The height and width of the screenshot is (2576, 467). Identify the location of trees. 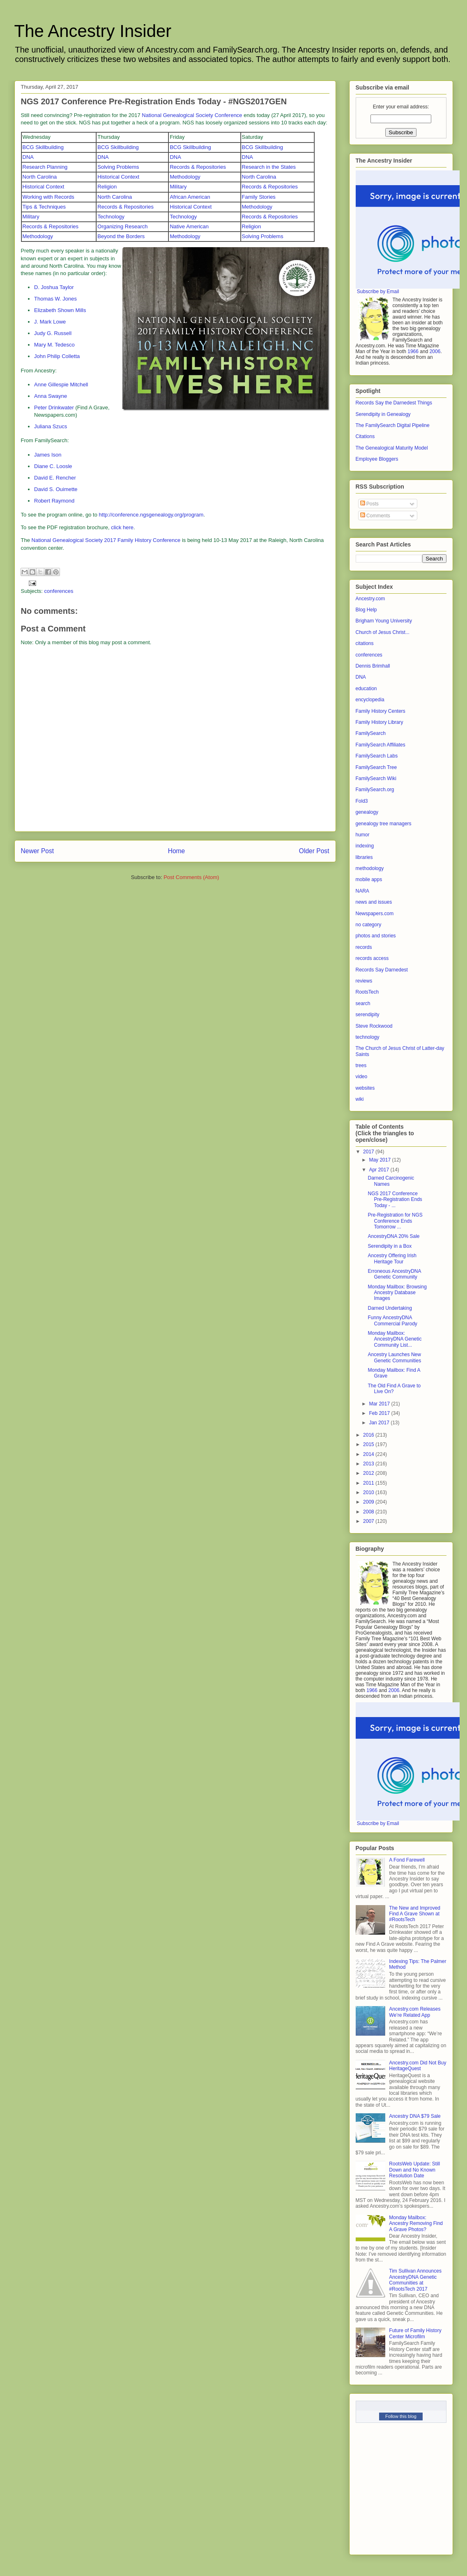
(361, 1065).